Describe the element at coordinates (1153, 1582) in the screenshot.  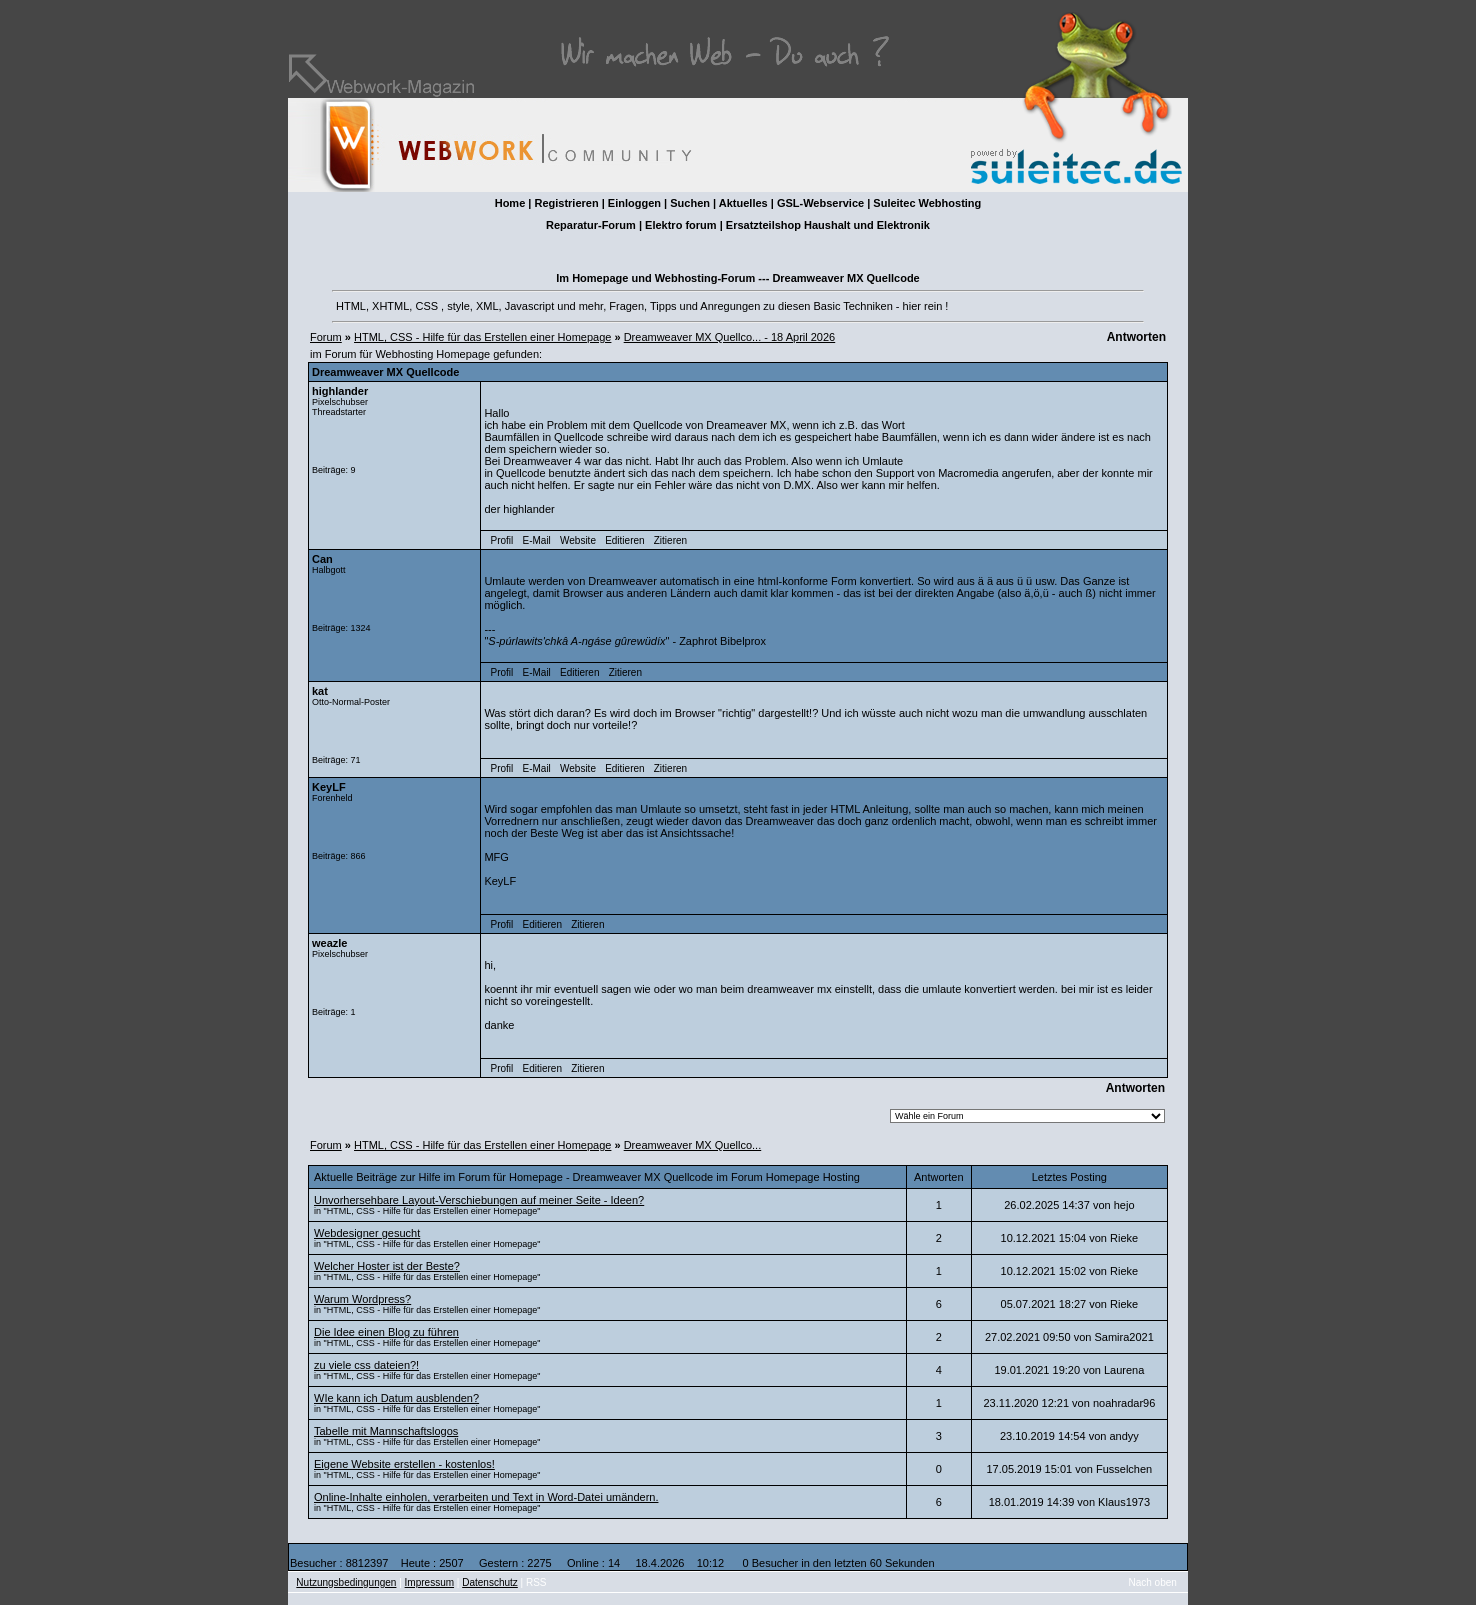
I see `Nach oben` at that location.